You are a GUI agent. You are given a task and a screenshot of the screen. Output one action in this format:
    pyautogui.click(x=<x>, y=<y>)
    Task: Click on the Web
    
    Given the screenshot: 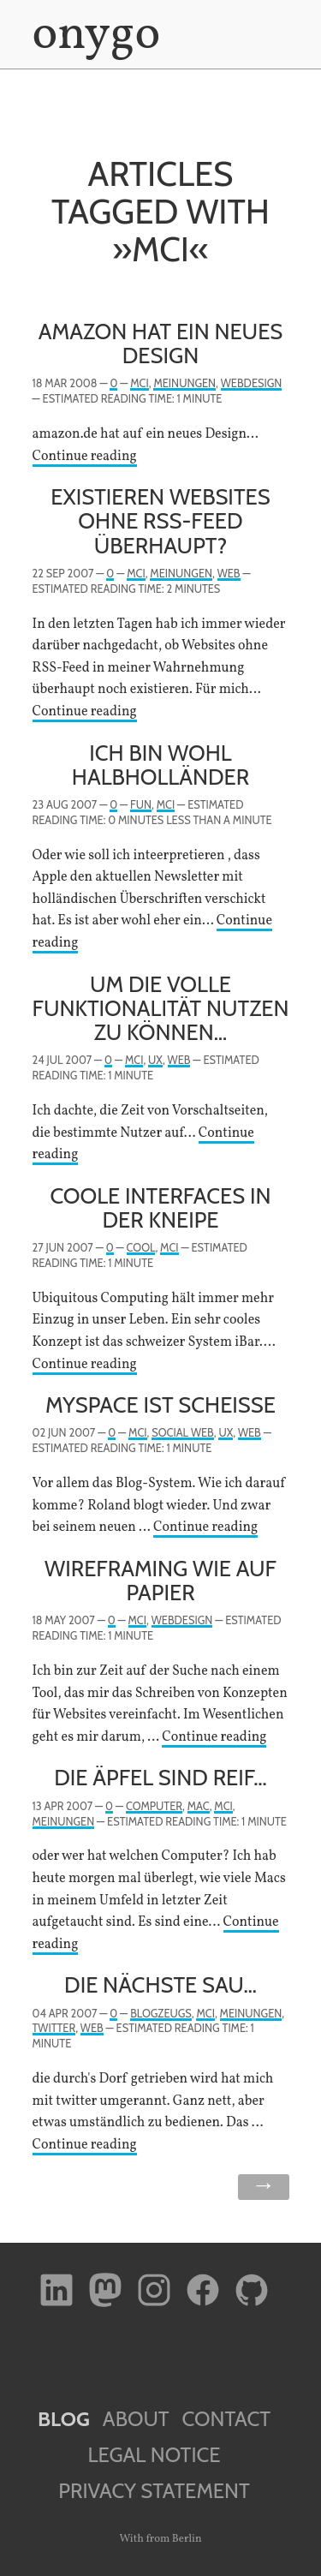 What is the action you would take?
    pyautogui.click(x=229, y=573)
    